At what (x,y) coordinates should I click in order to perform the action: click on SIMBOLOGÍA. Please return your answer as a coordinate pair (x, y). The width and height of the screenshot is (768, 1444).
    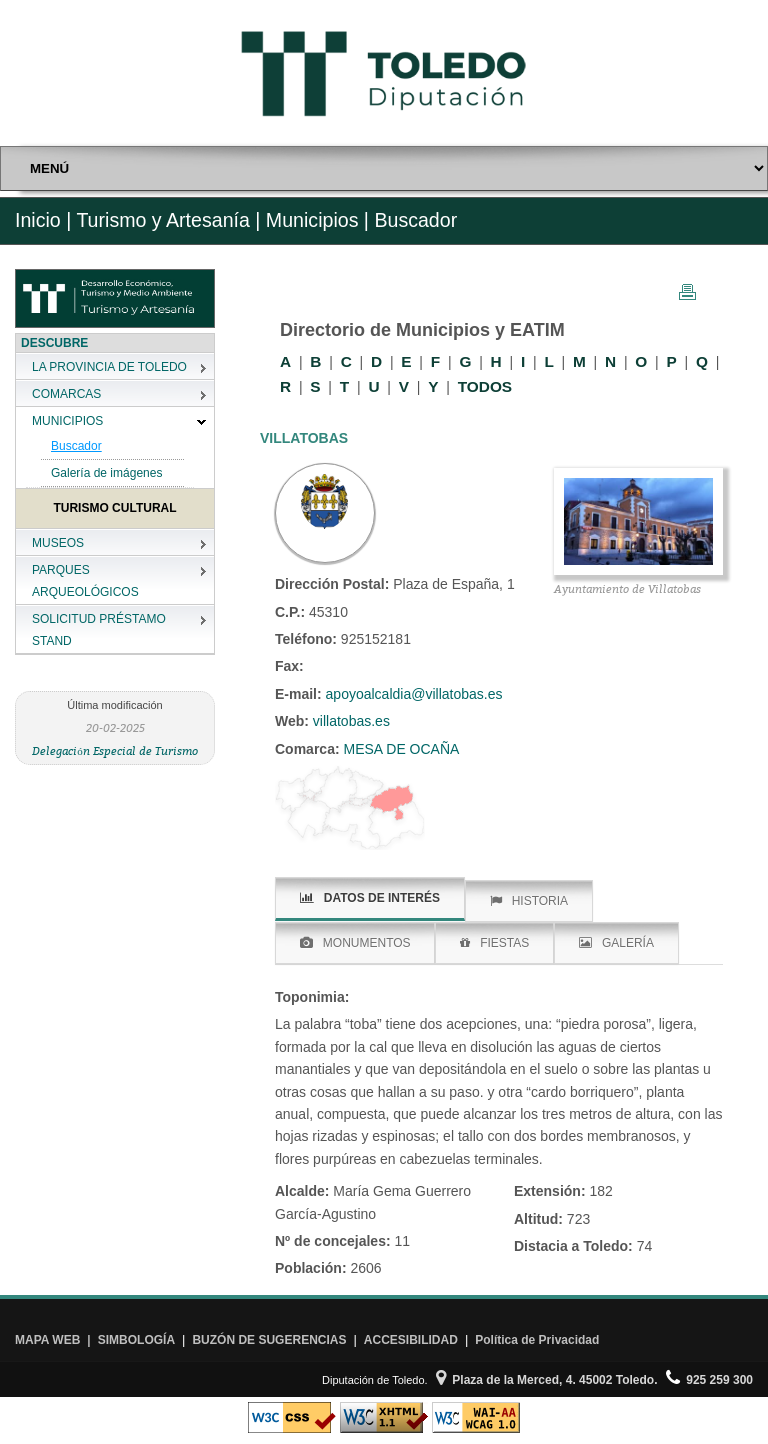
    Looking at the image, I should click on (136, 1340).